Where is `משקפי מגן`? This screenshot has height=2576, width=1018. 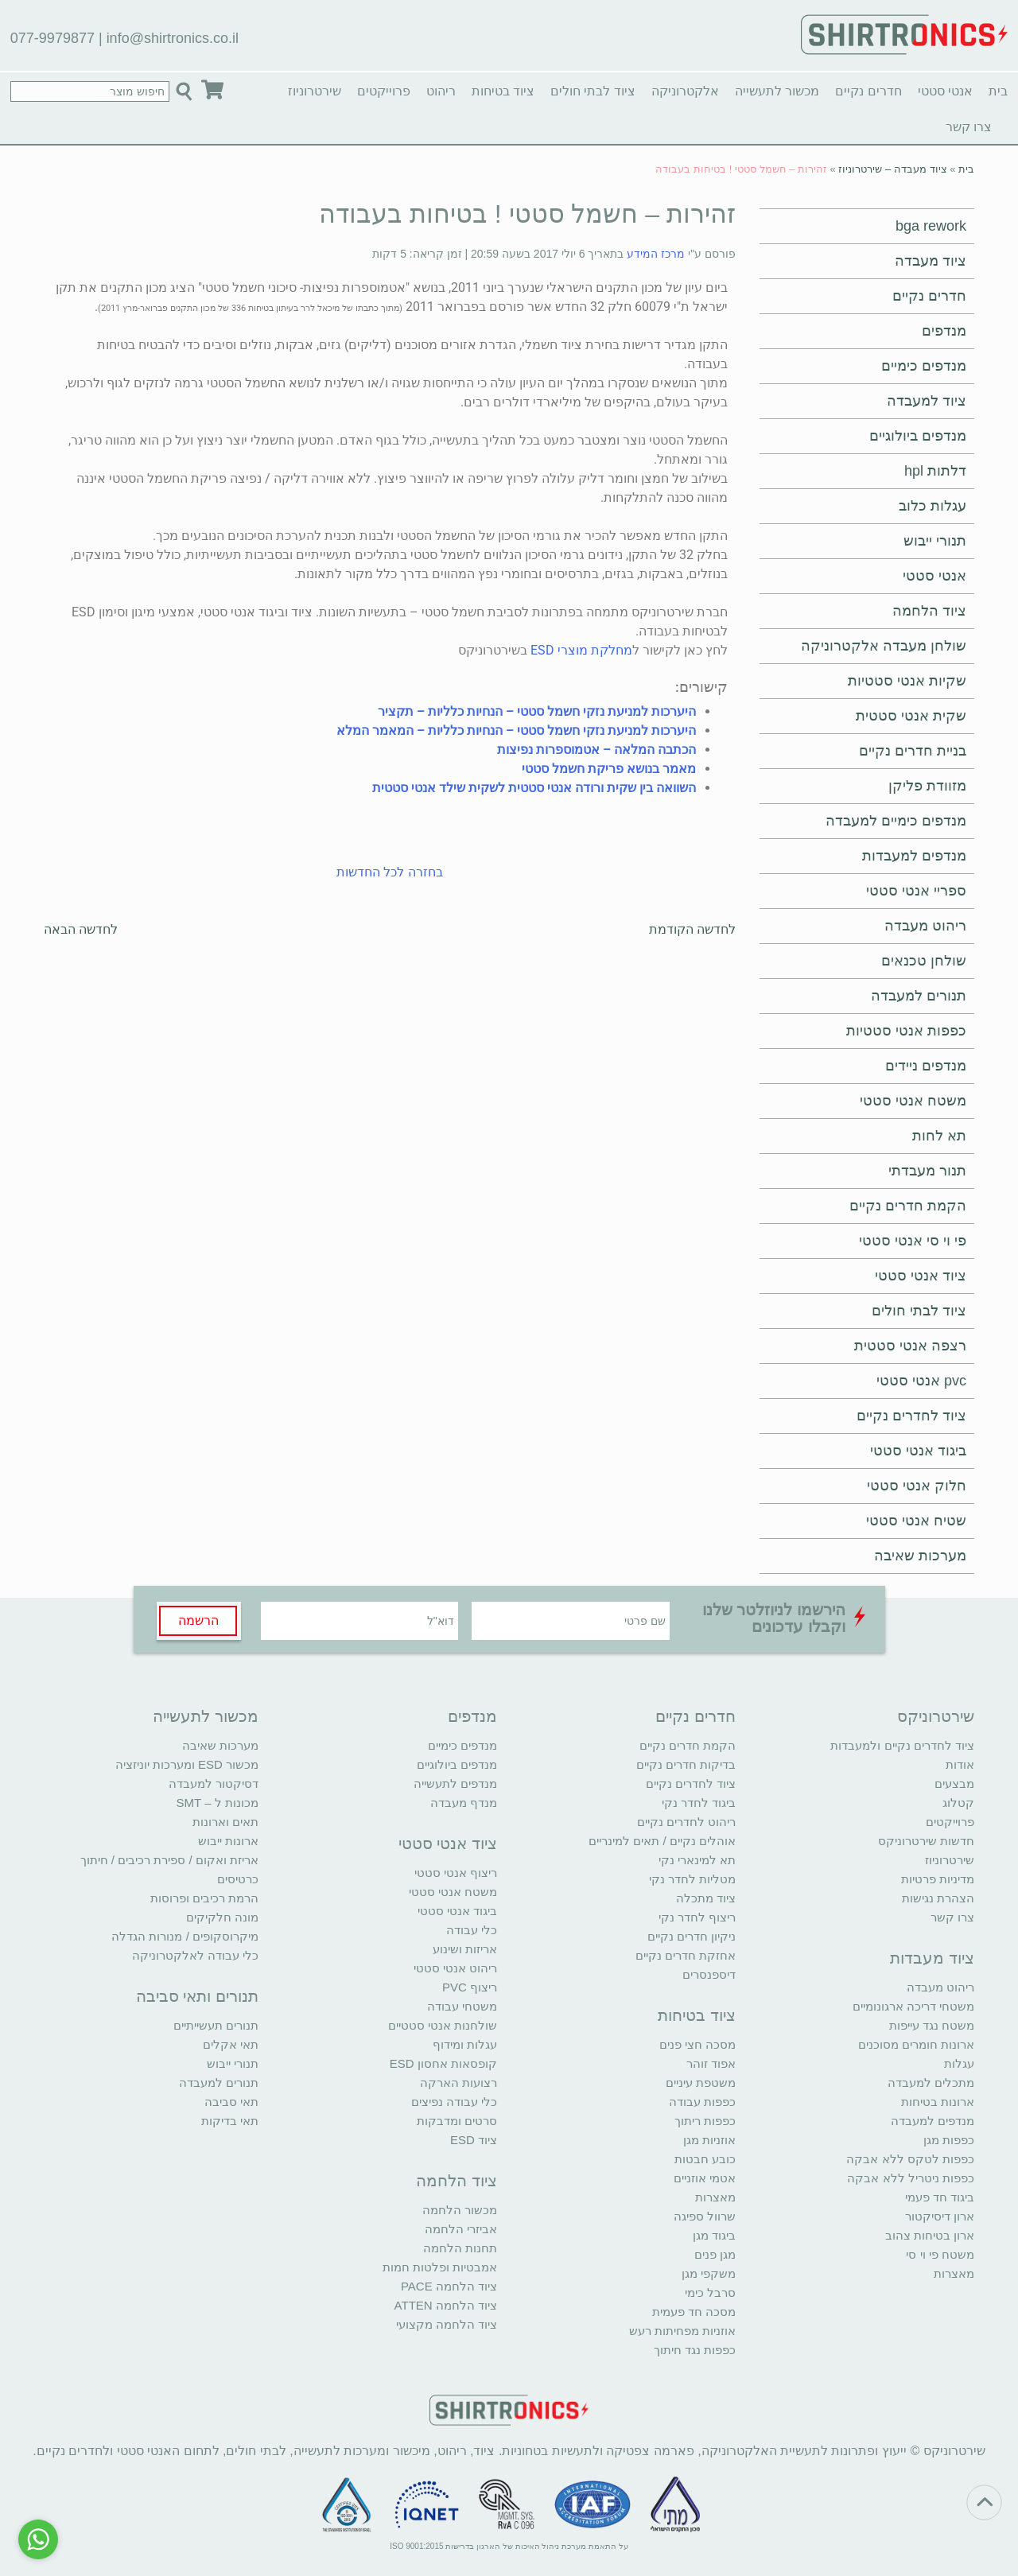 משקפי מגן is located at coordinates (709, 2273).